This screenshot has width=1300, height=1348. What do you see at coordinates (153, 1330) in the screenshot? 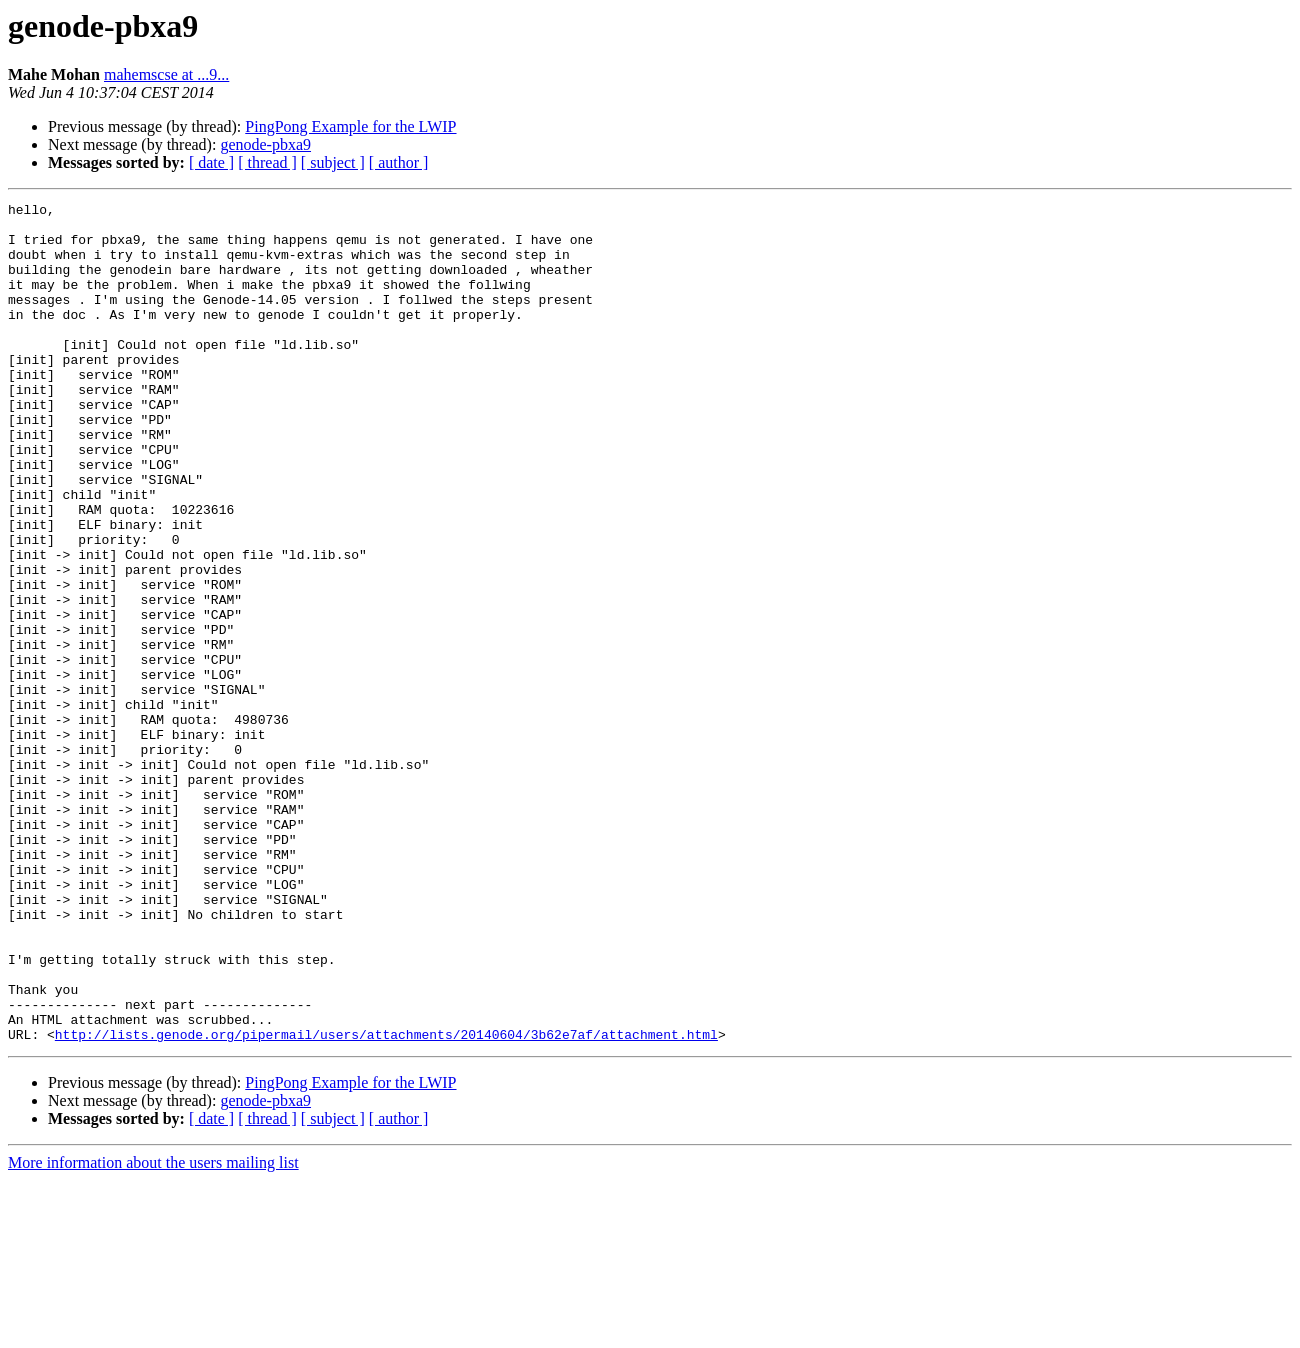
I see `More information about the users mailing list` at bounding box center [153, 1330].